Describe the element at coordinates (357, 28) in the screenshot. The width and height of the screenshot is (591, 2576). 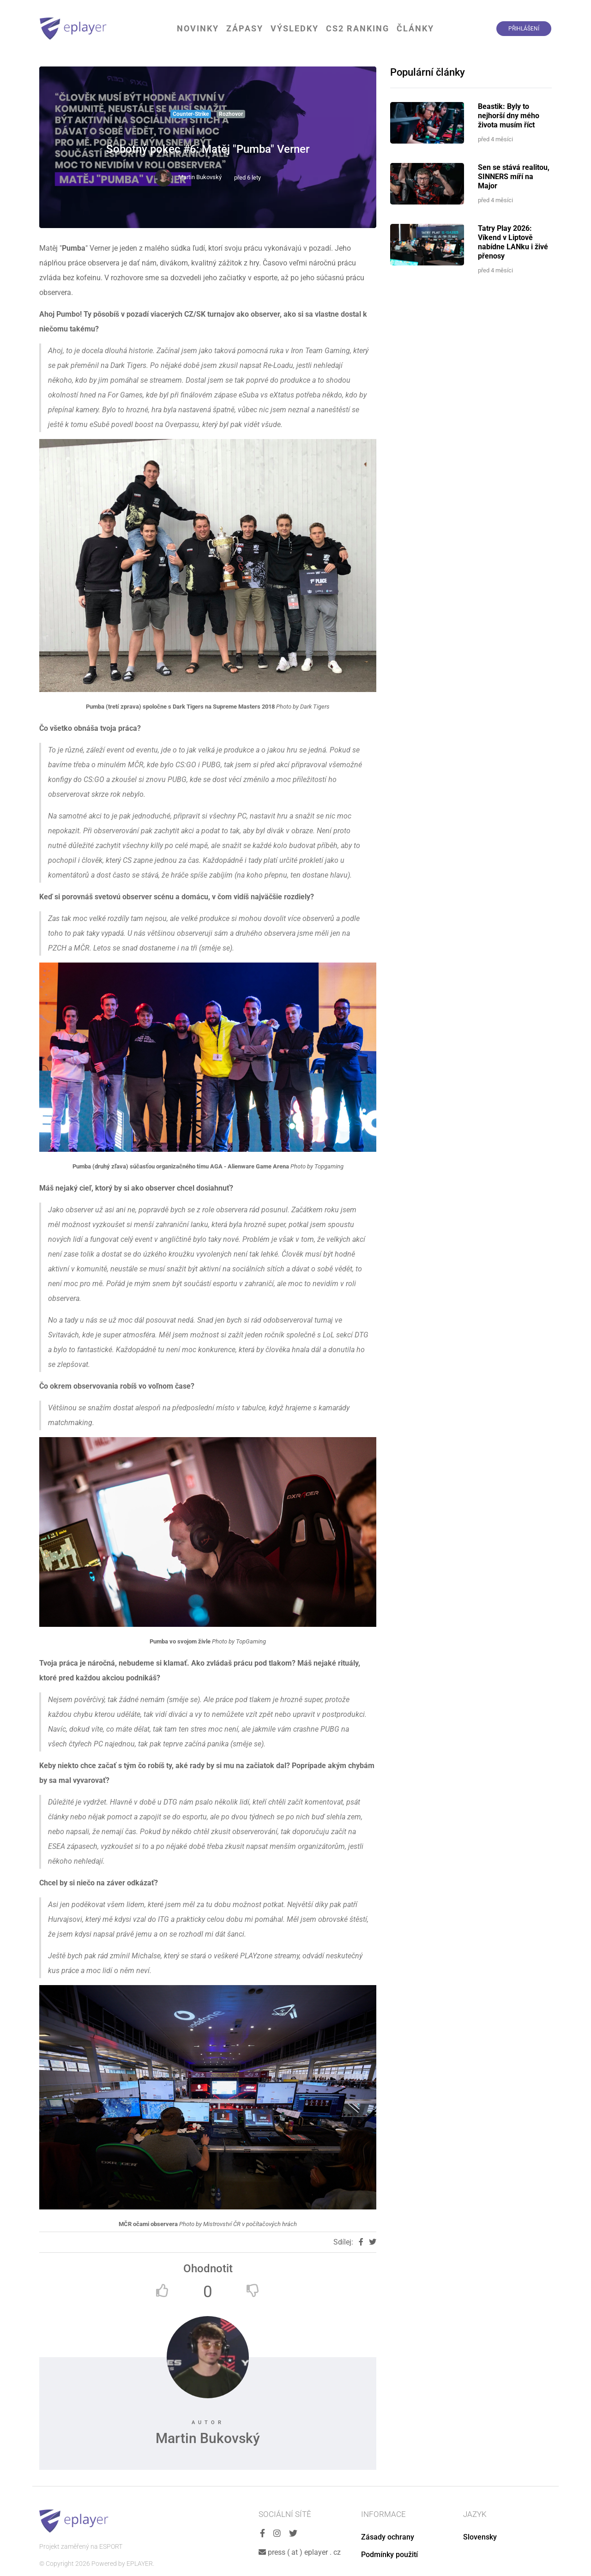
I see `CS2 Ranking` at that location.